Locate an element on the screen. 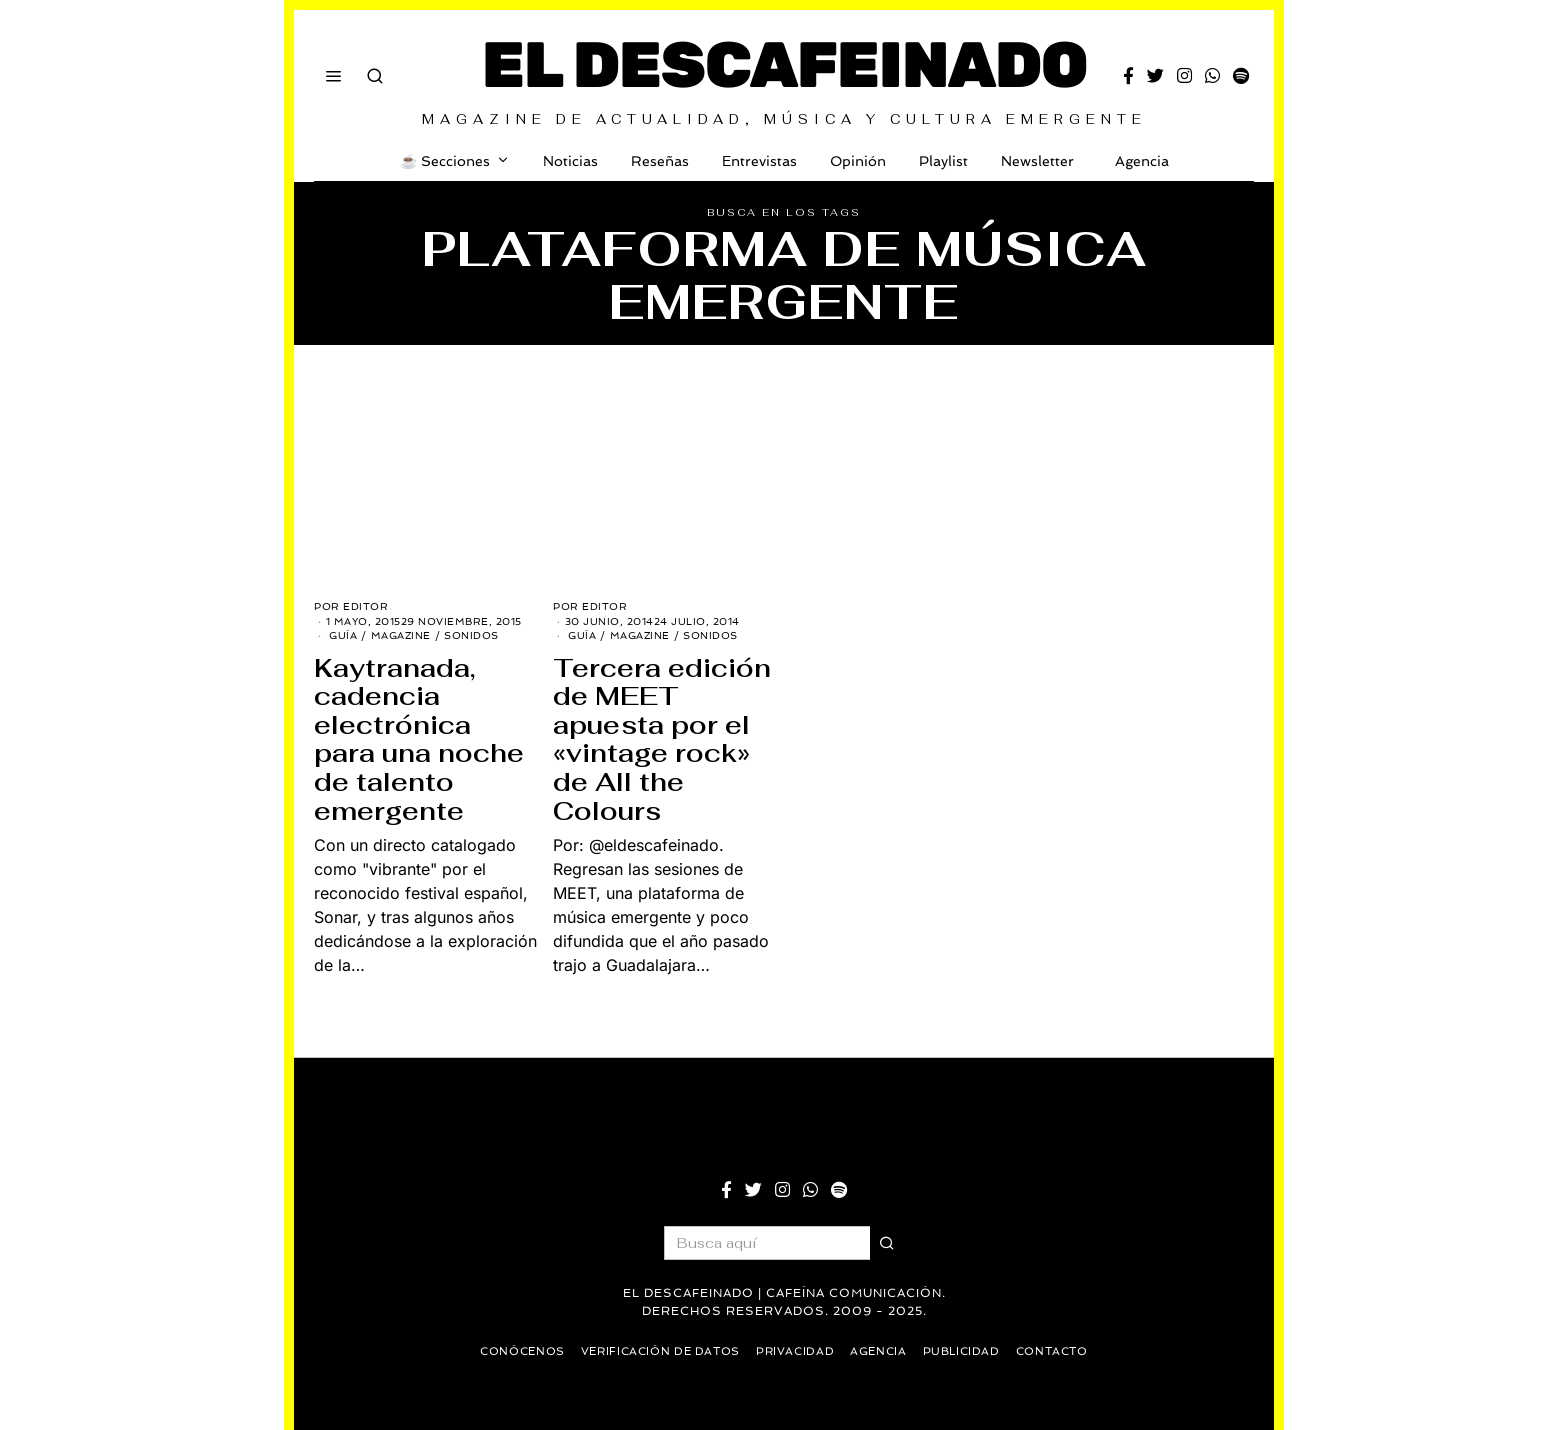 The image size is (1568, 1430). Magazine is located at coordinates (401, 635).